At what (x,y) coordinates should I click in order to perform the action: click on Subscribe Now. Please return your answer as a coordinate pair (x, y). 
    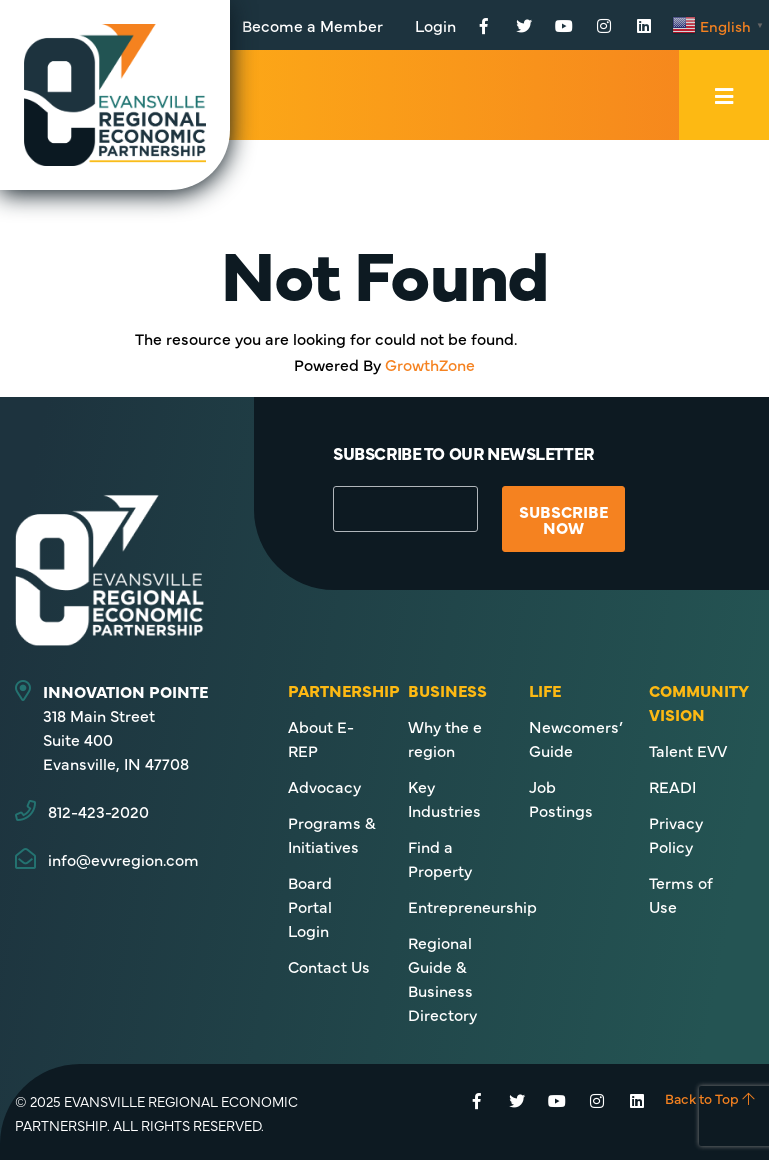
    Looking at the image, I should click on (563, 519).